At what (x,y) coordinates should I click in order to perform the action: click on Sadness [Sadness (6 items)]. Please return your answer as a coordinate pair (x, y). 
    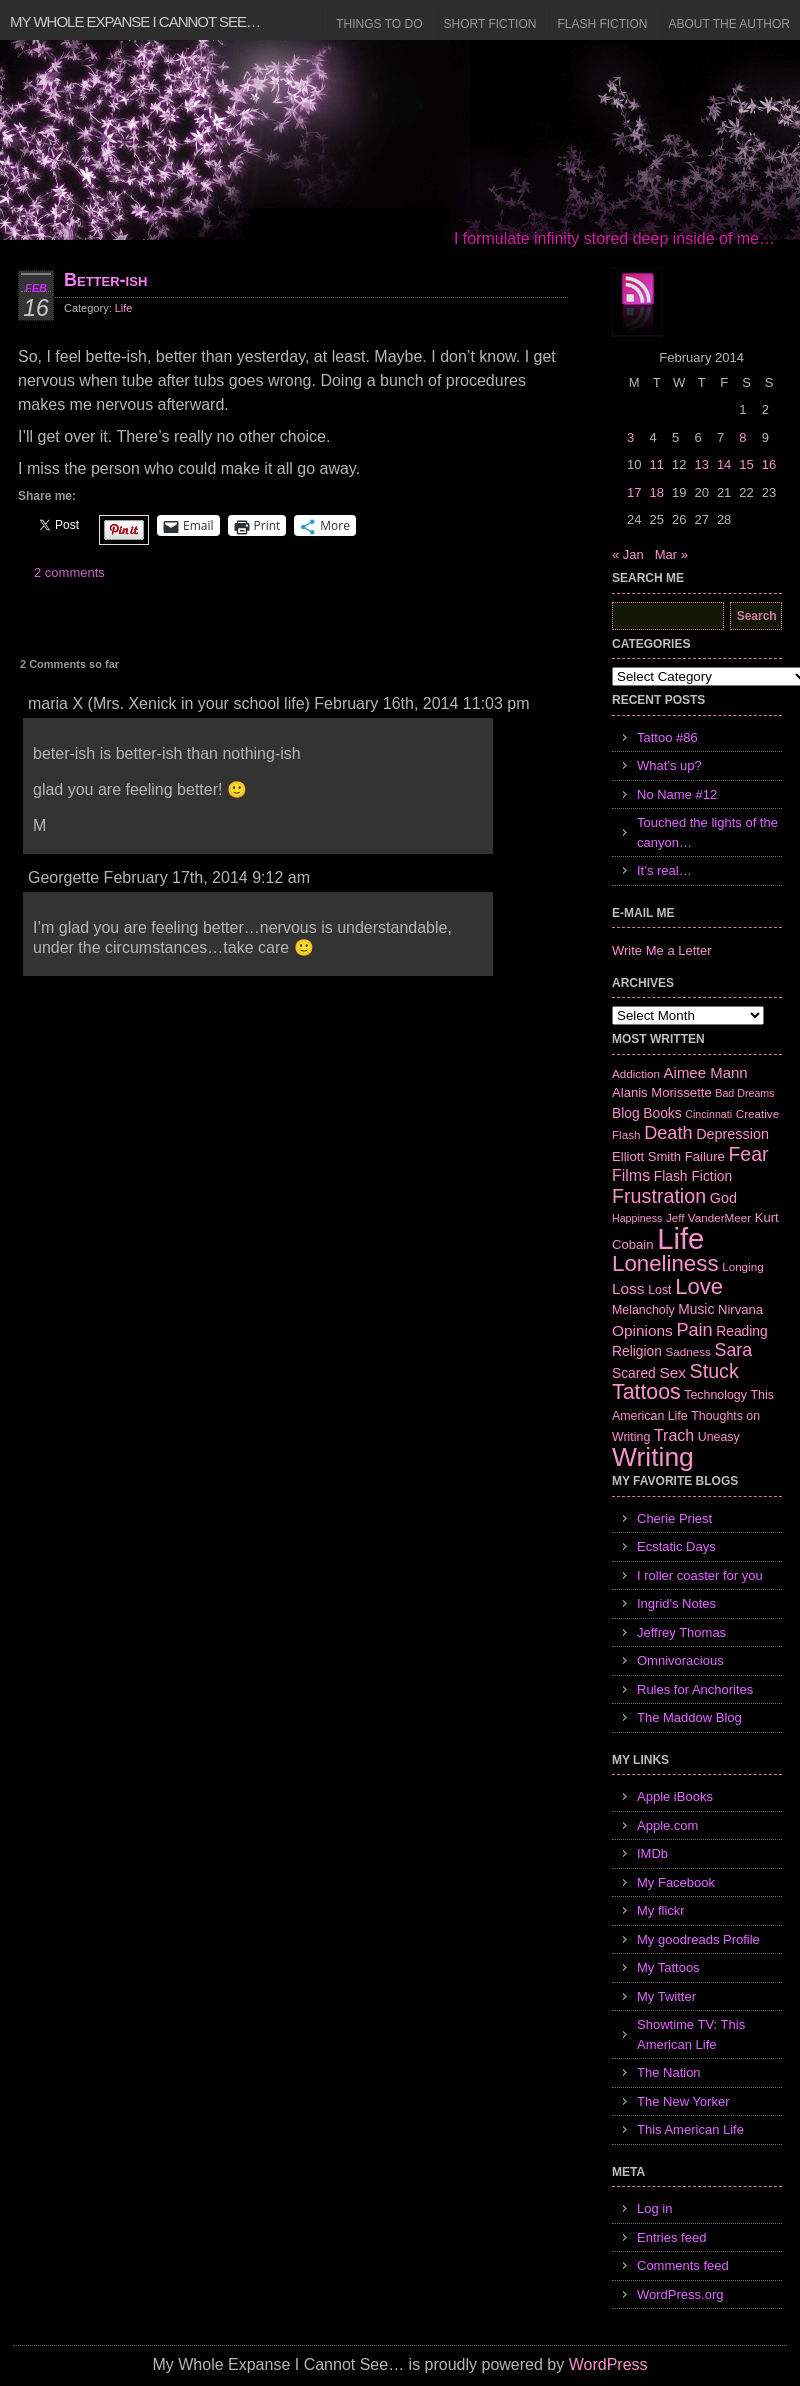
    Looking at the image, I should click on (688, 1351).